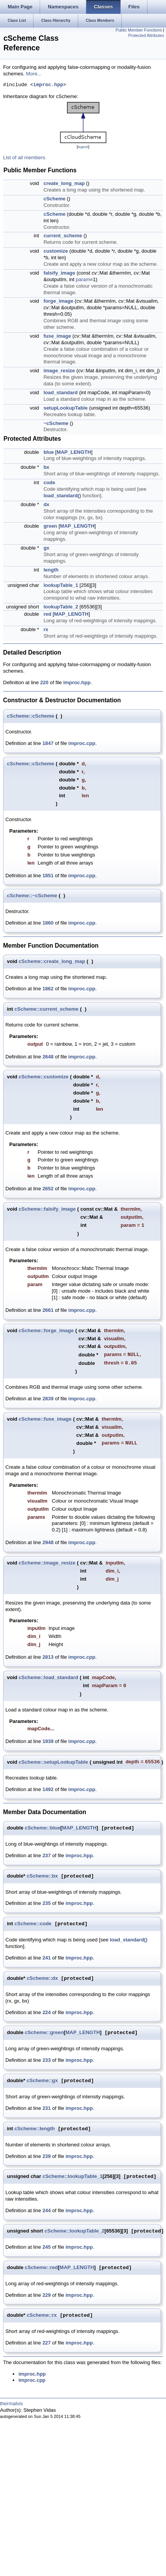 The width and height of the screenshot is (166, 2576). I want to click on 239, so click(46, 2156).